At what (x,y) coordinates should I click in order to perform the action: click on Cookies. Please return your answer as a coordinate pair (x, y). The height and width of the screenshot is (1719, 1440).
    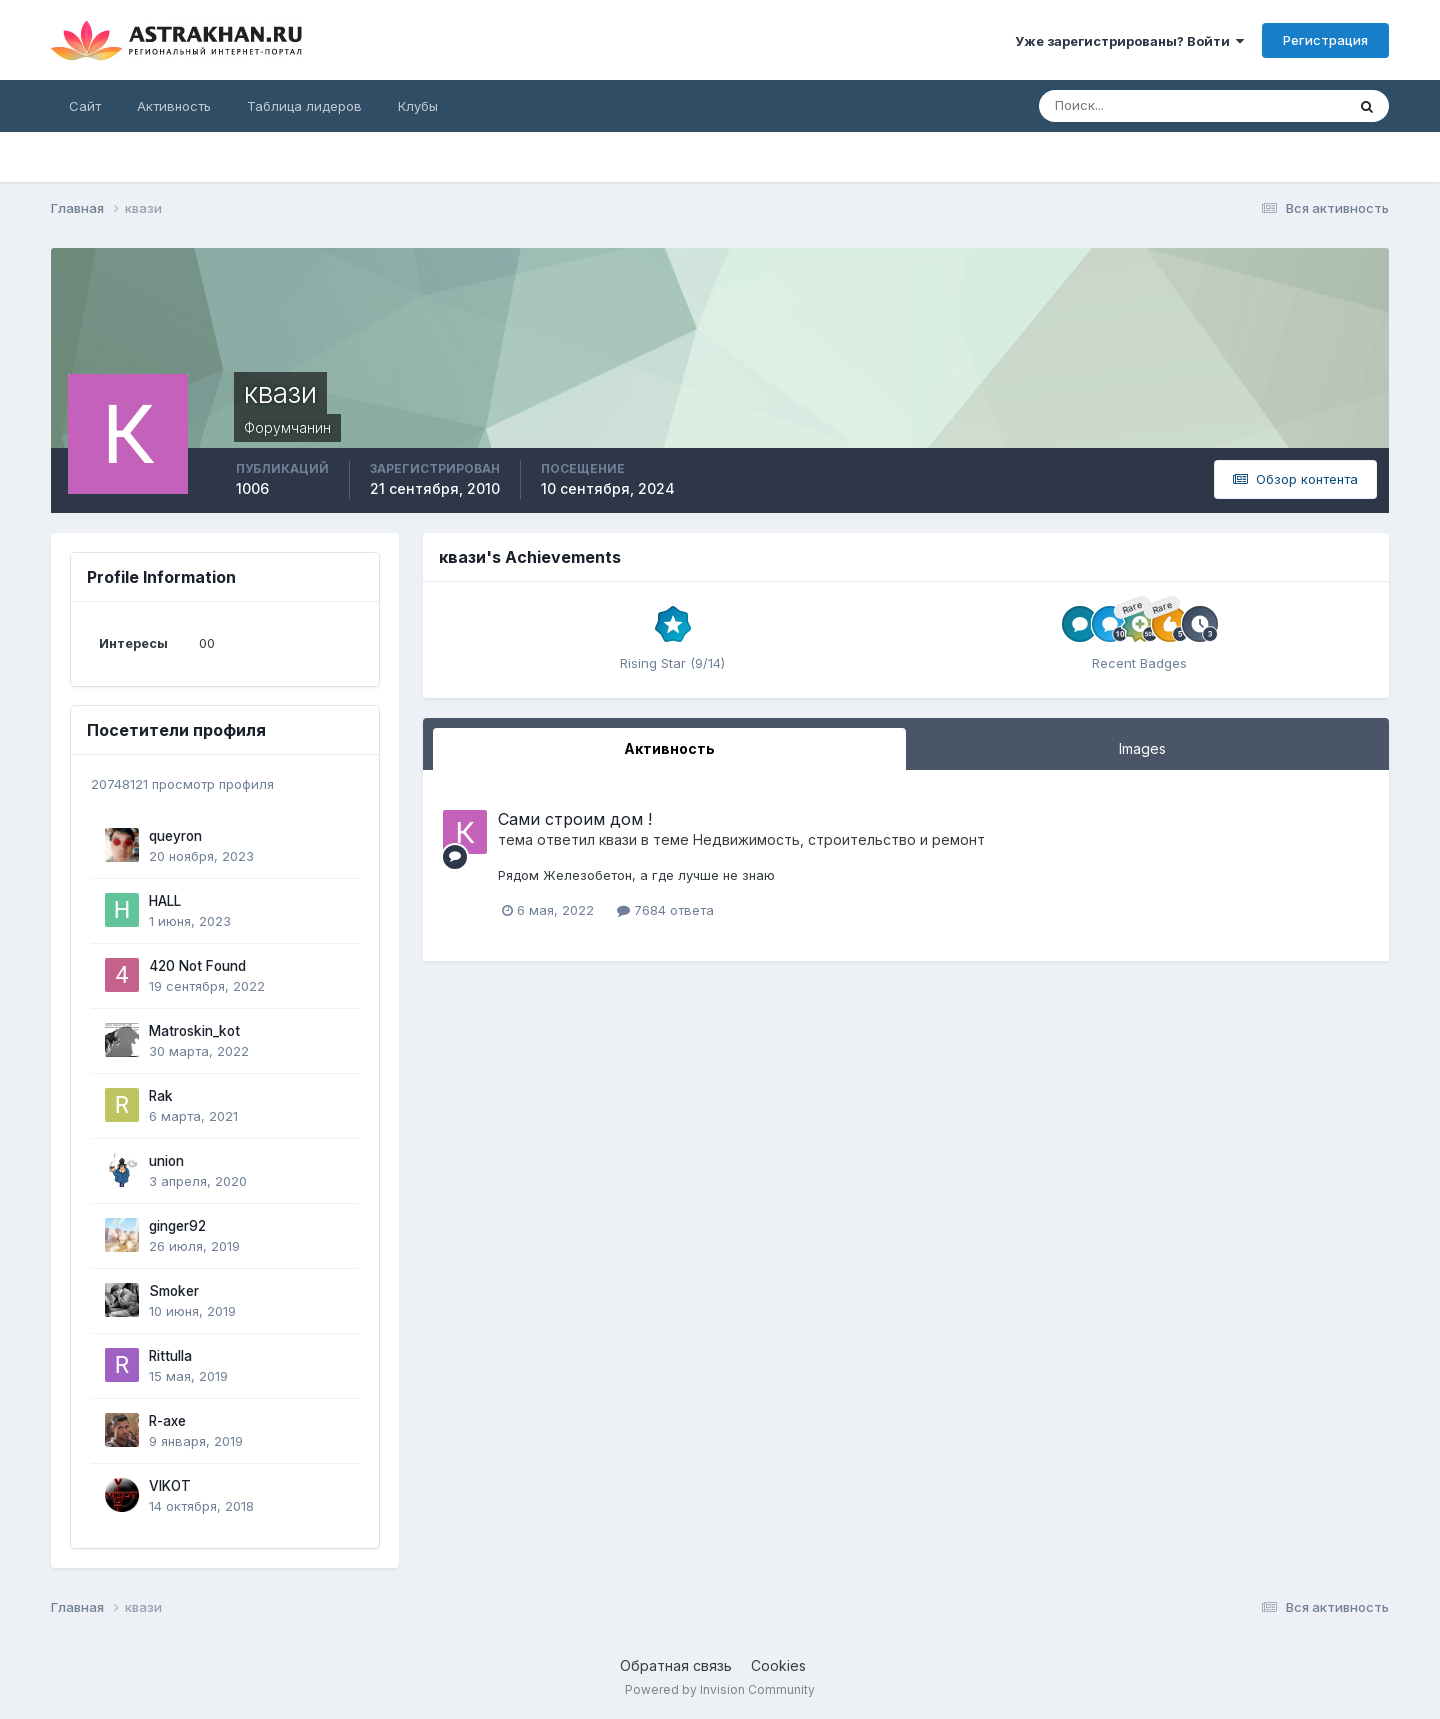
    Looking at the image, I should click on (778, 1665).